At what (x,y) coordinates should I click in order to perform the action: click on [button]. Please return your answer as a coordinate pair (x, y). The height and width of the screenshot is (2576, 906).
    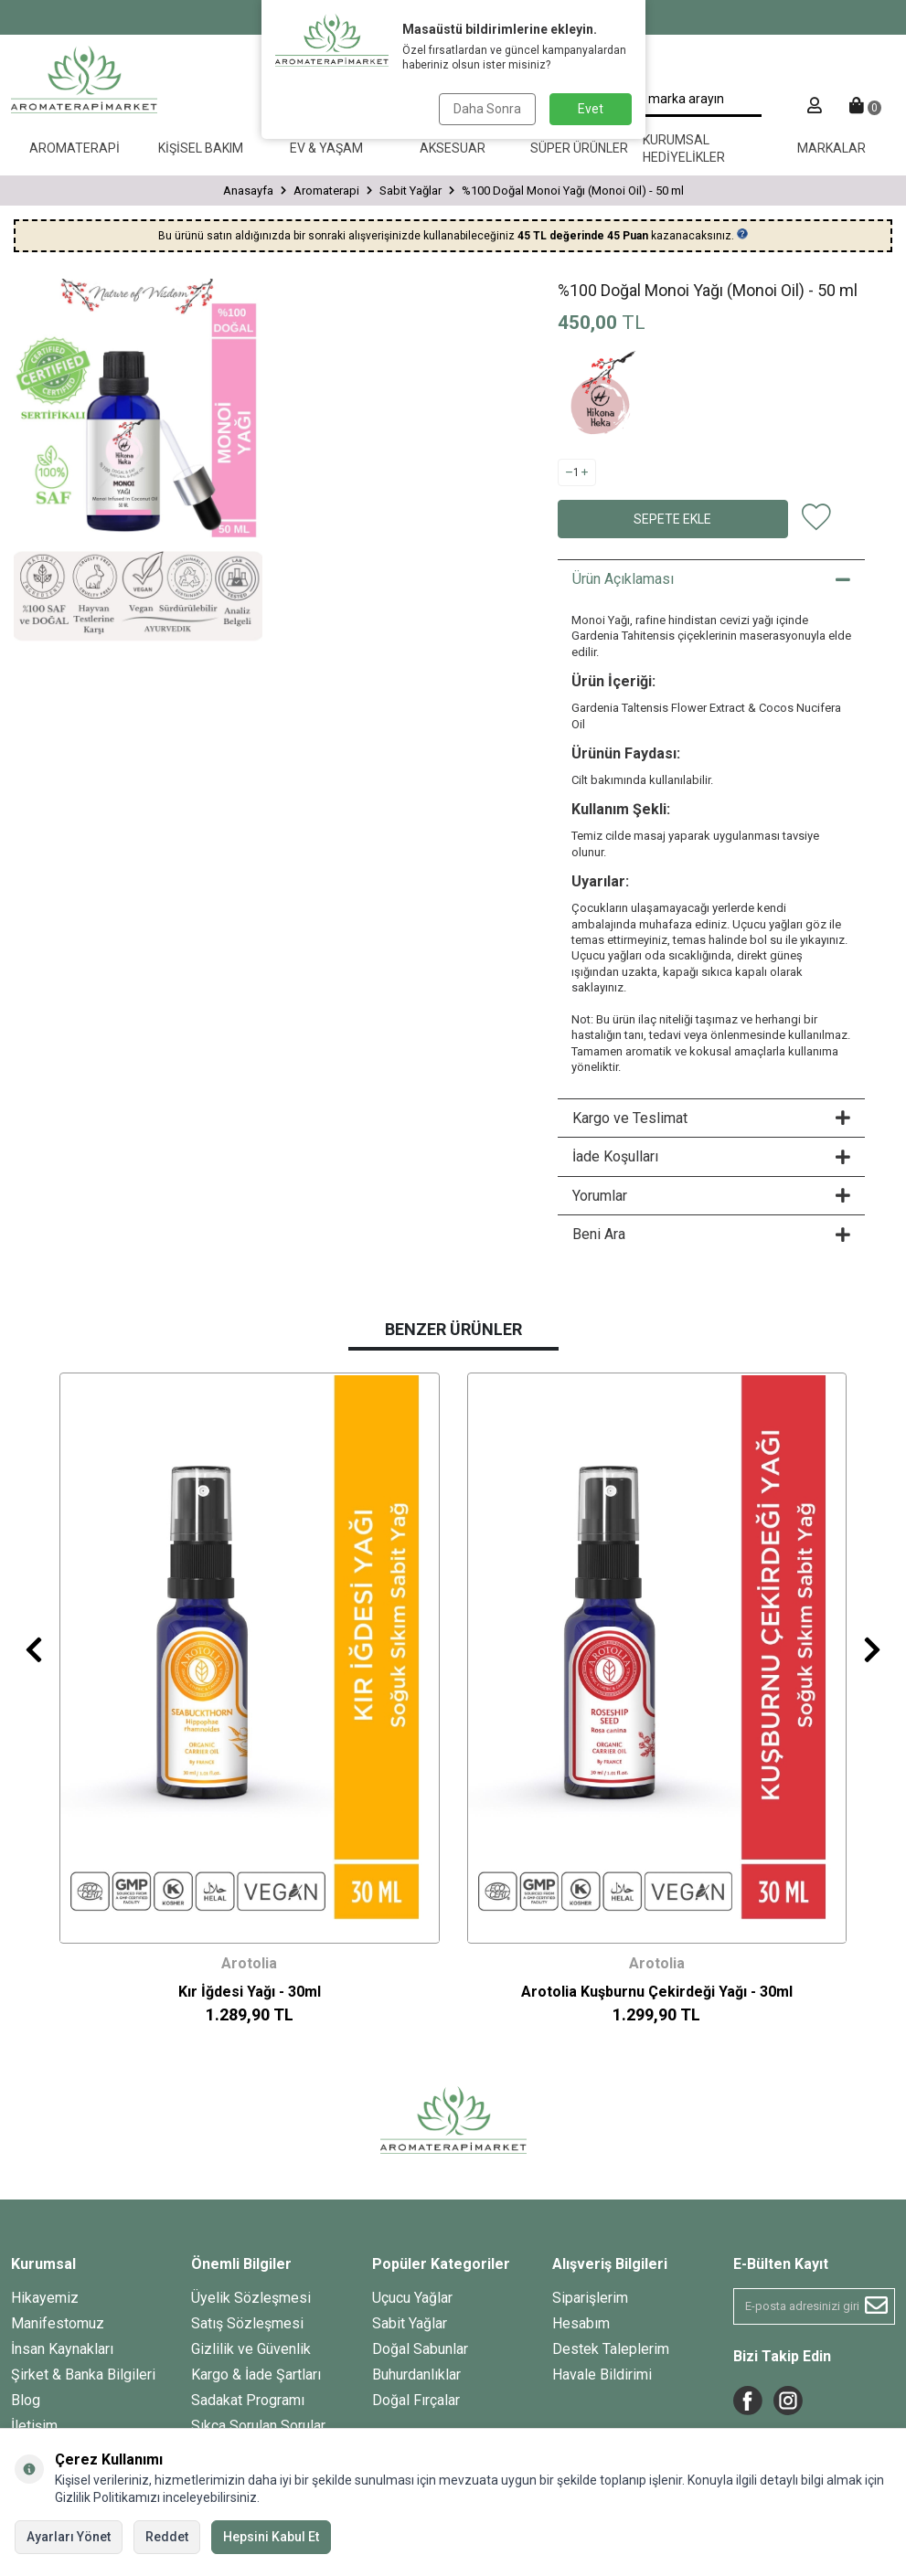
    Looking at the image, I should click on (34, 1649).